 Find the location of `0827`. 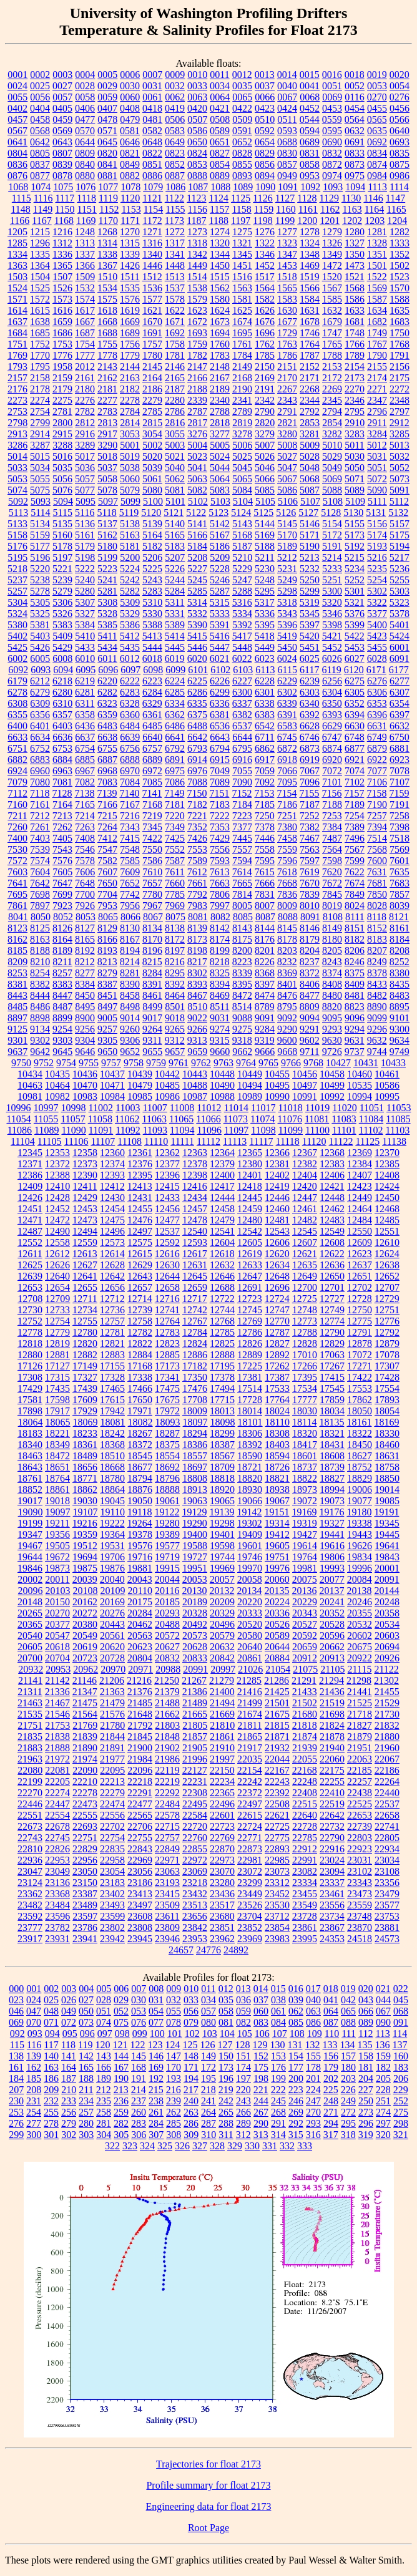

0827 is located at coordinates (220, 153).